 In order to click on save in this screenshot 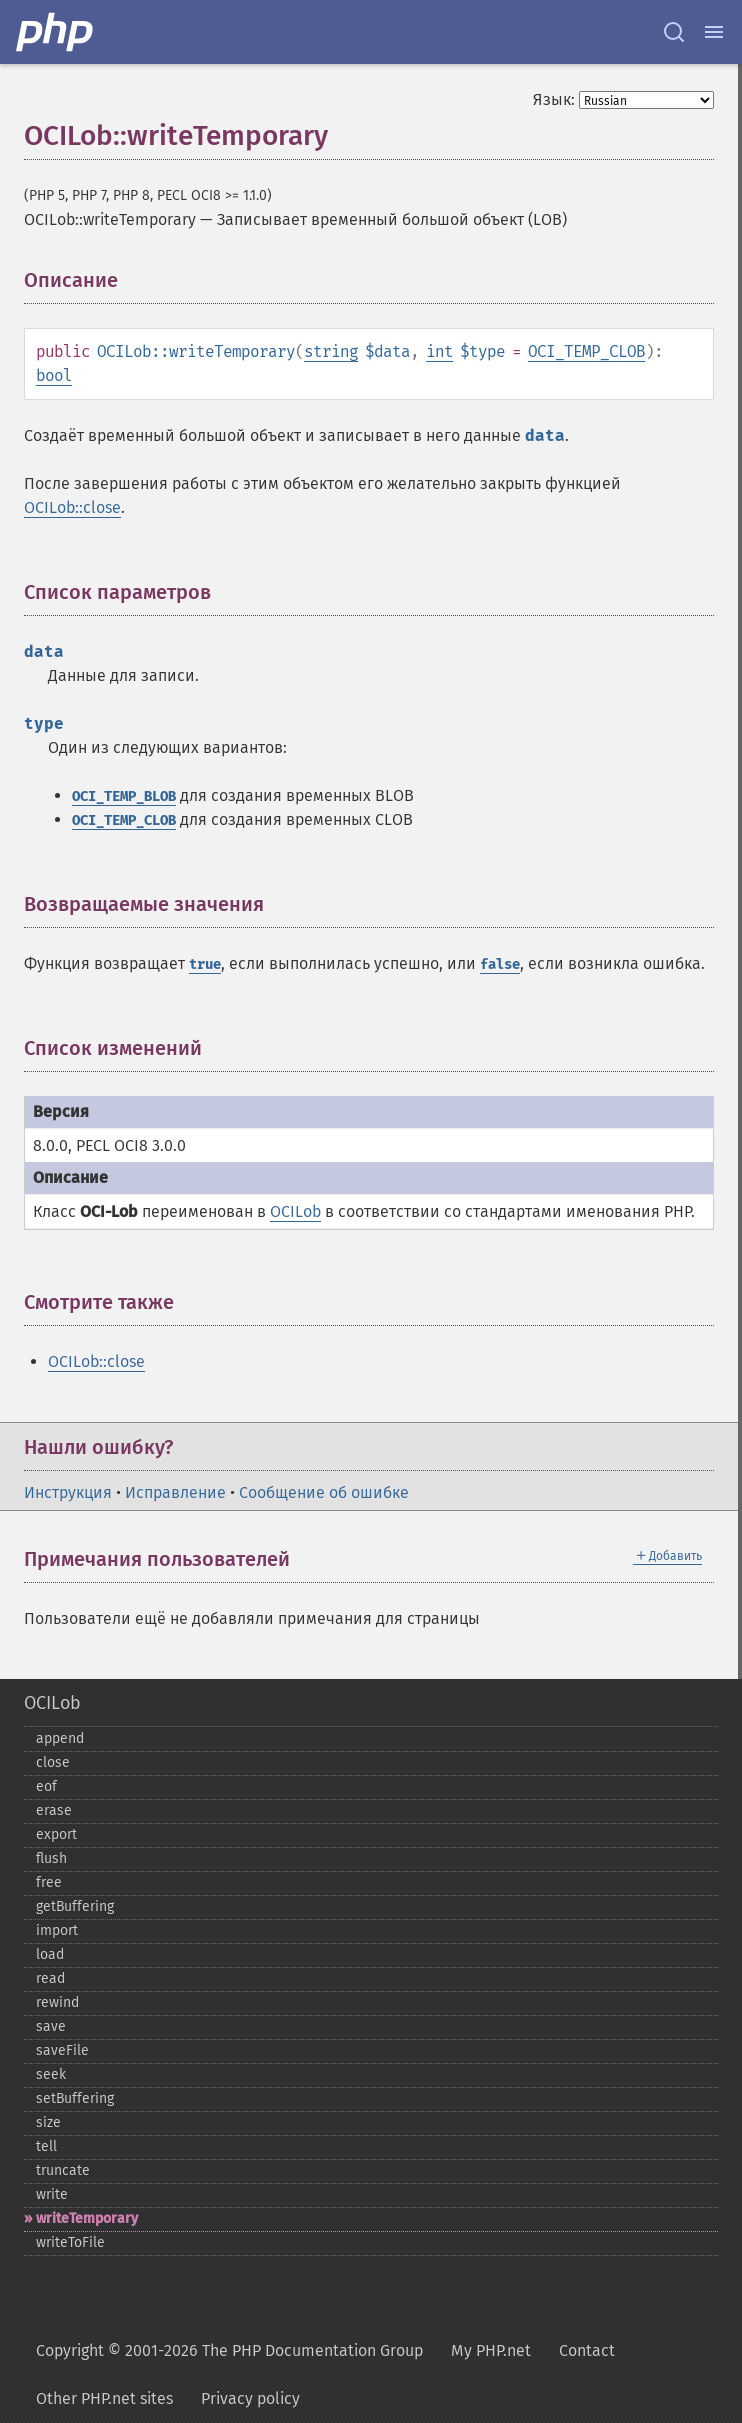, I will do `click(51, 2026)`.